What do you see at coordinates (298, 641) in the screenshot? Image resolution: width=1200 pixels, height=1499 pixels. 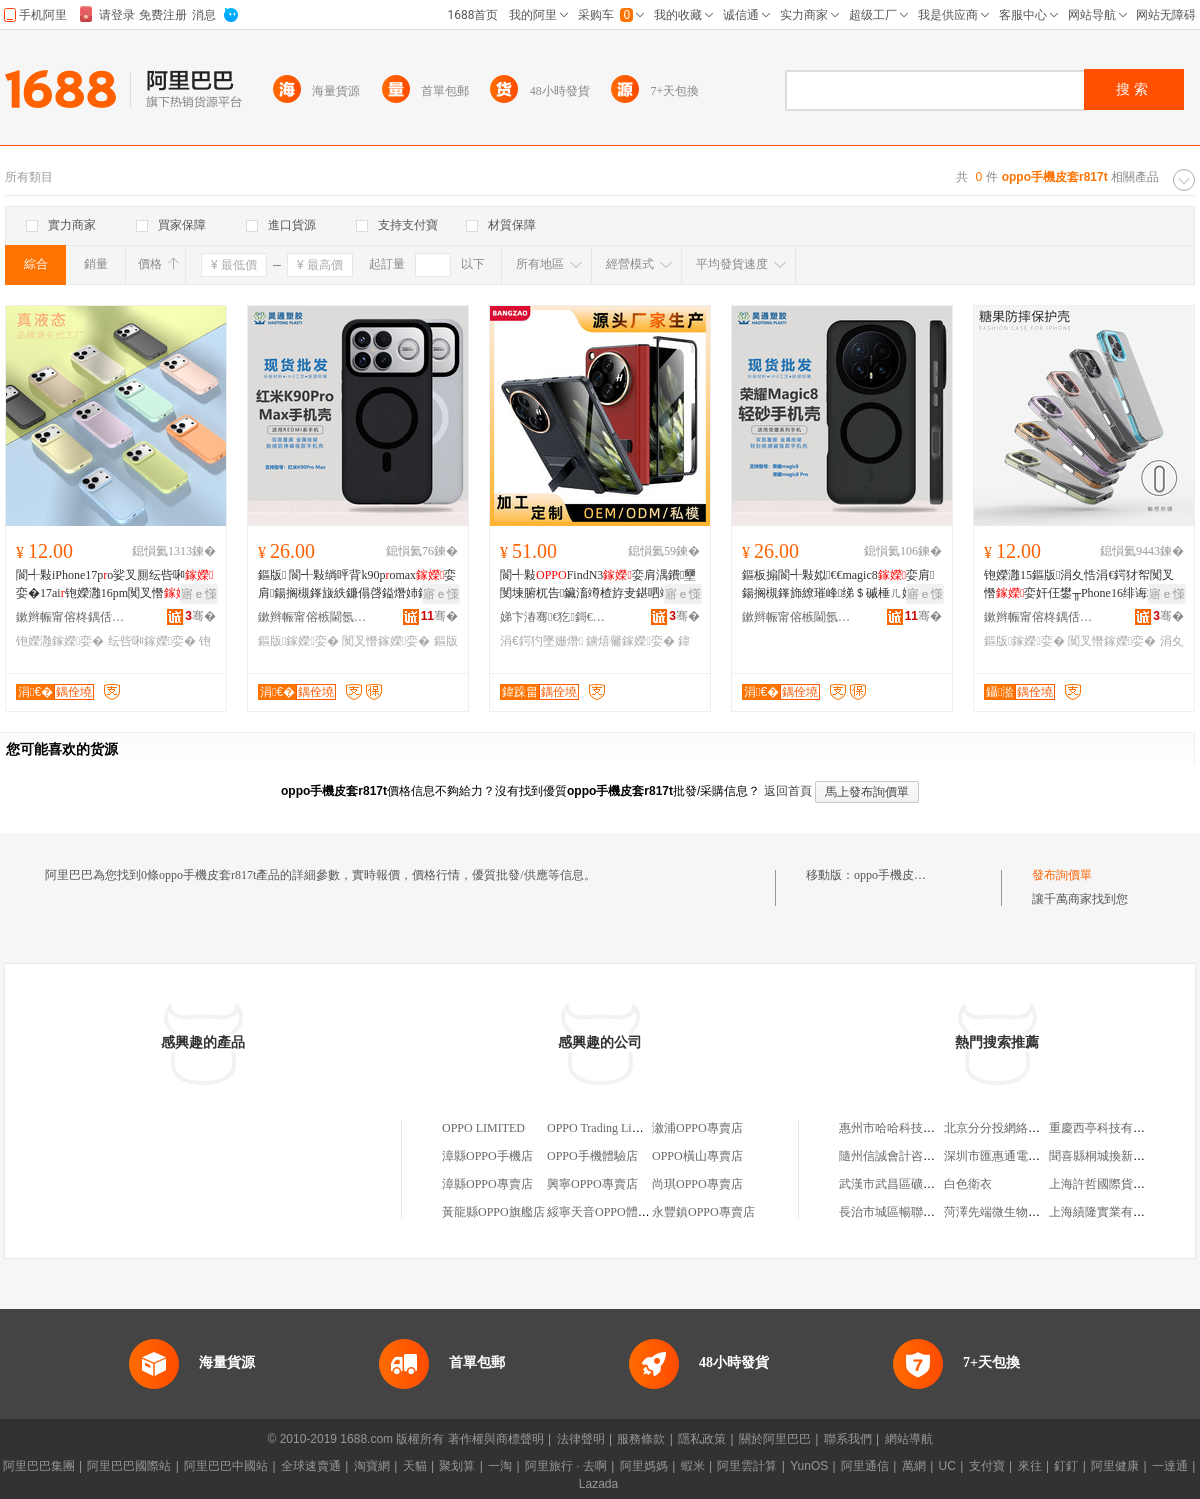 I see `鏂版鎵嬫娈�` at bounding box center [298, 641].